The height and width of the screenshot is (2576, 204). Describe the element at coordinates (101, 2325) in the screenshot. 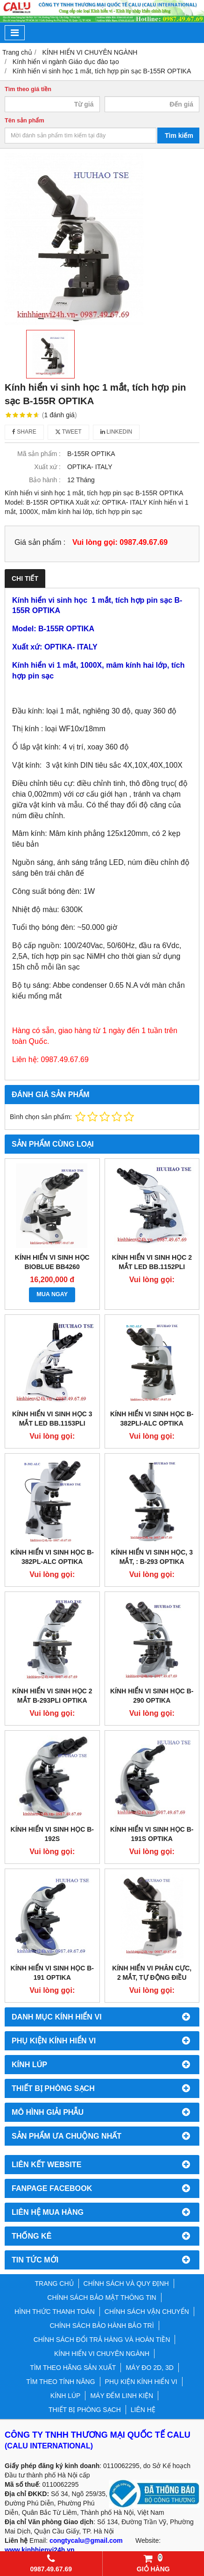

I see `CHÍNH SÁCH BẢO HÀNH BẢO TRÌ` at that location.